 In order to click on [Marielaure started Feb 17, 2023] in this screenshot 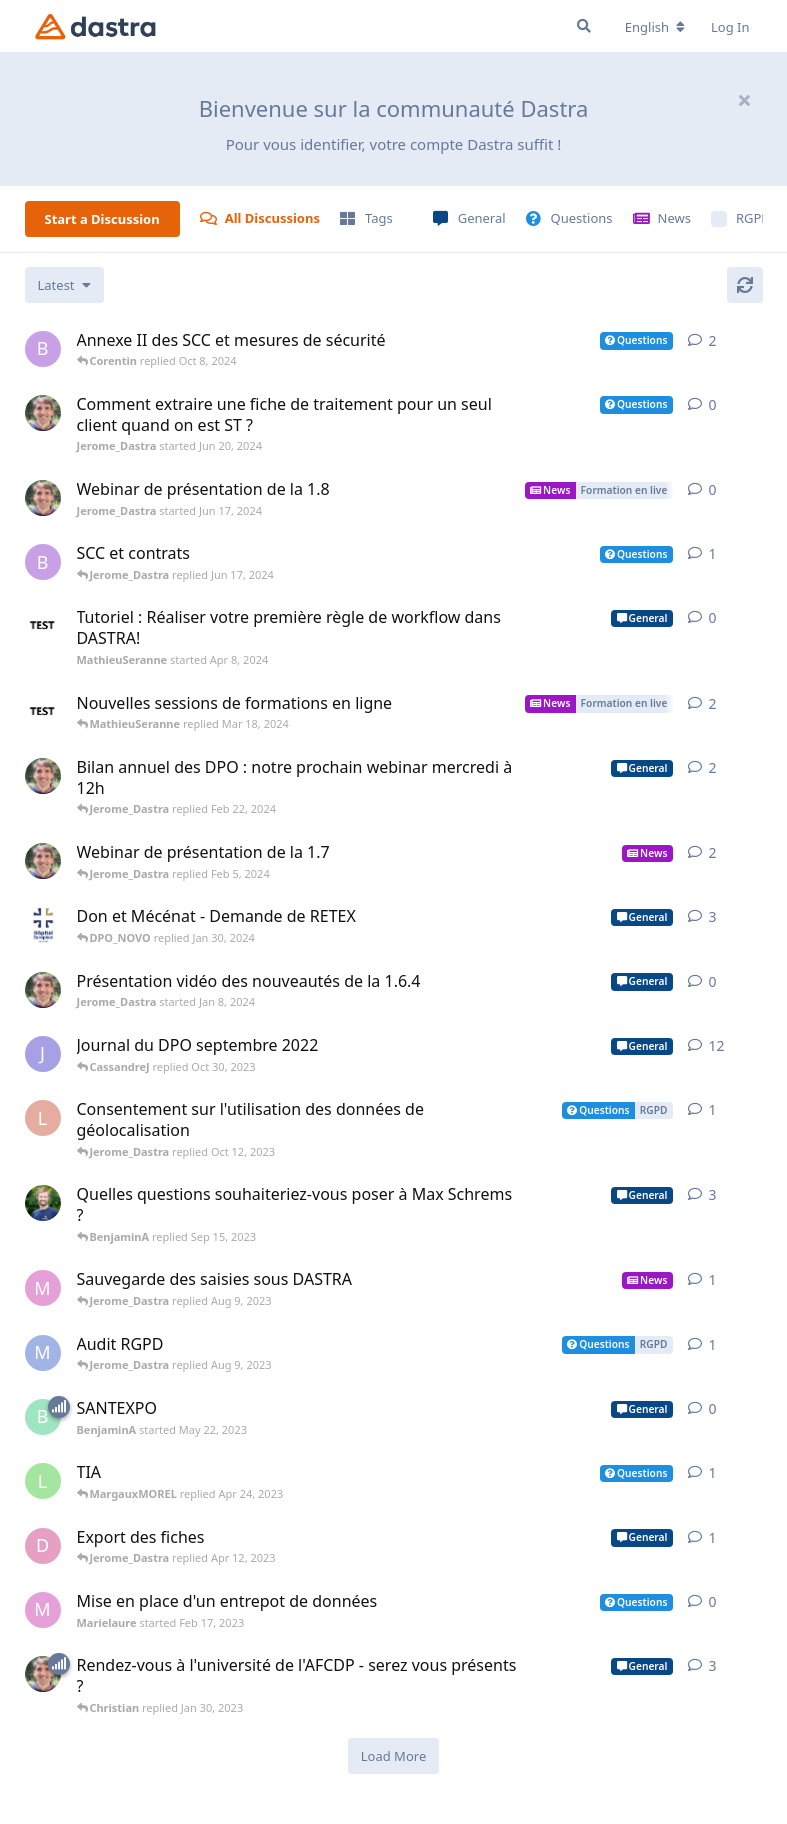, I will do `click(43, 1610)`.